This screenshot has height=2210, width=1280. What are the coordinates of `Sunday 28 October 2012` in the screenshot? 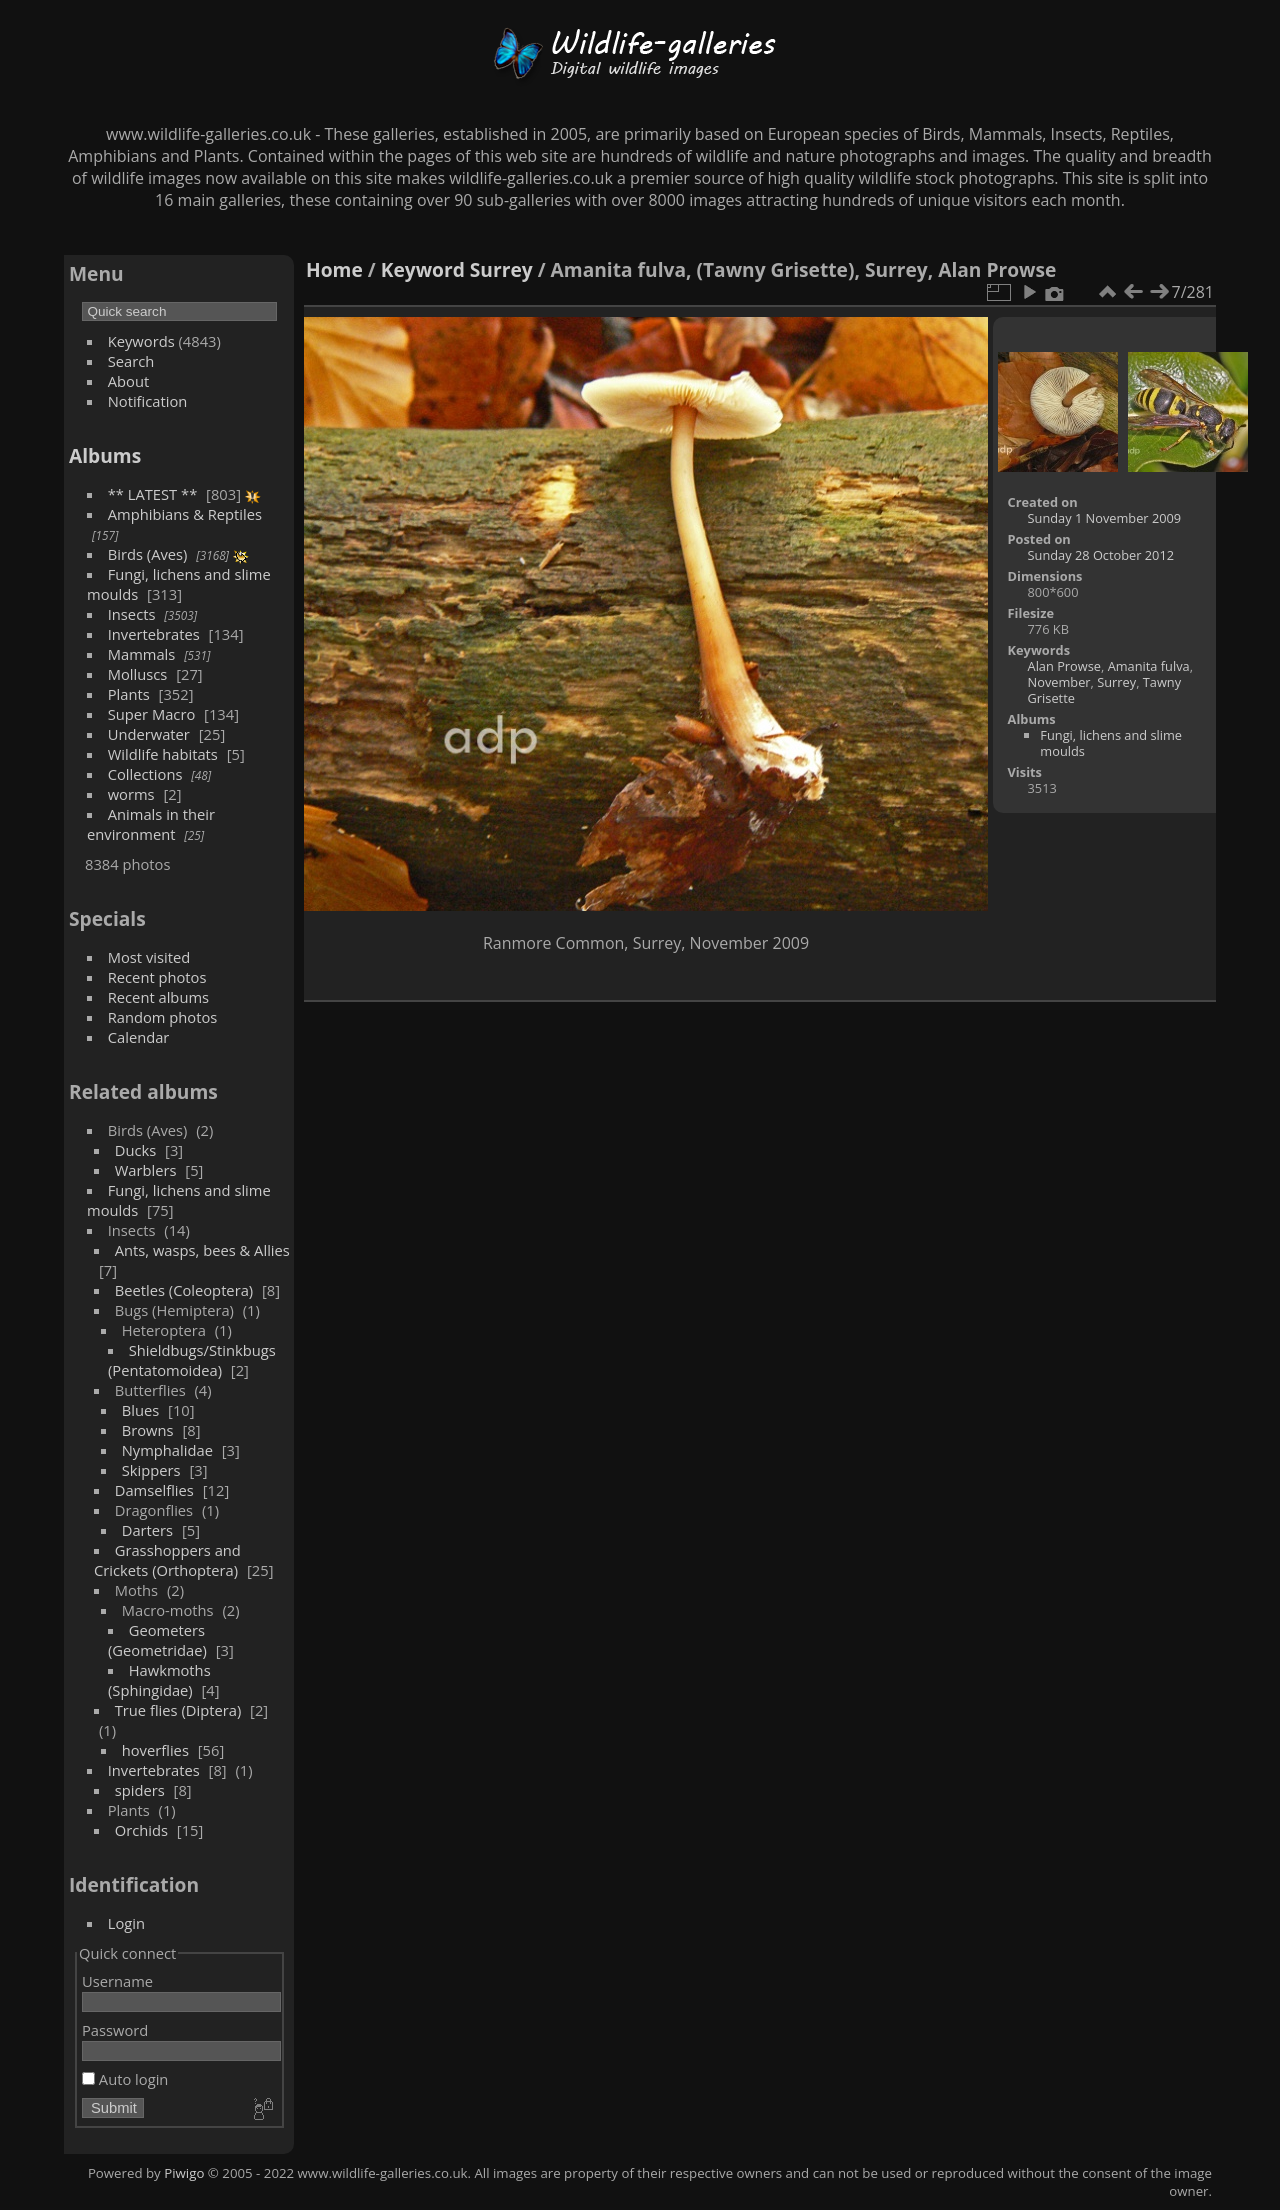 It's located at (1101, 555).